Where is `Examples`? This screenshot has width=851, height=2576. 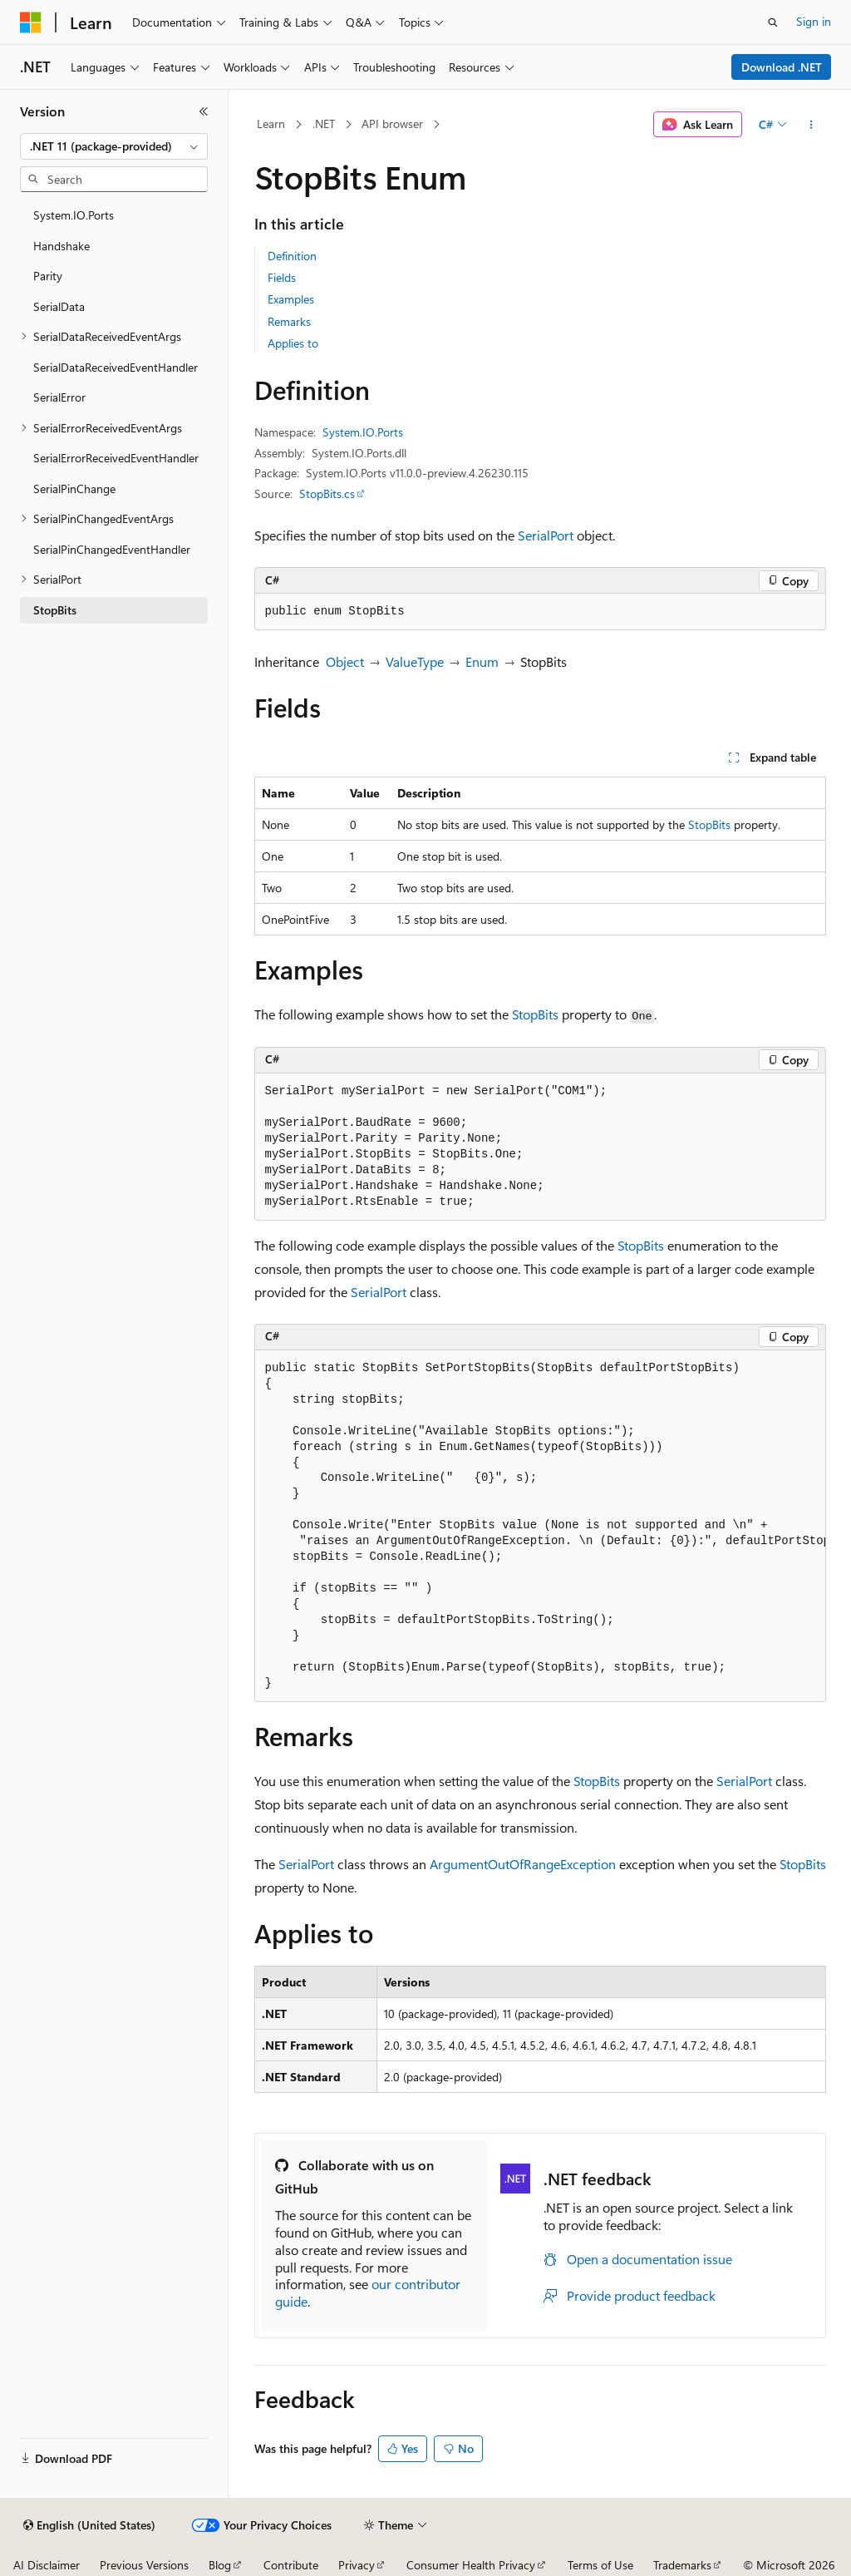
Examples is located at coordinates (291, 299).